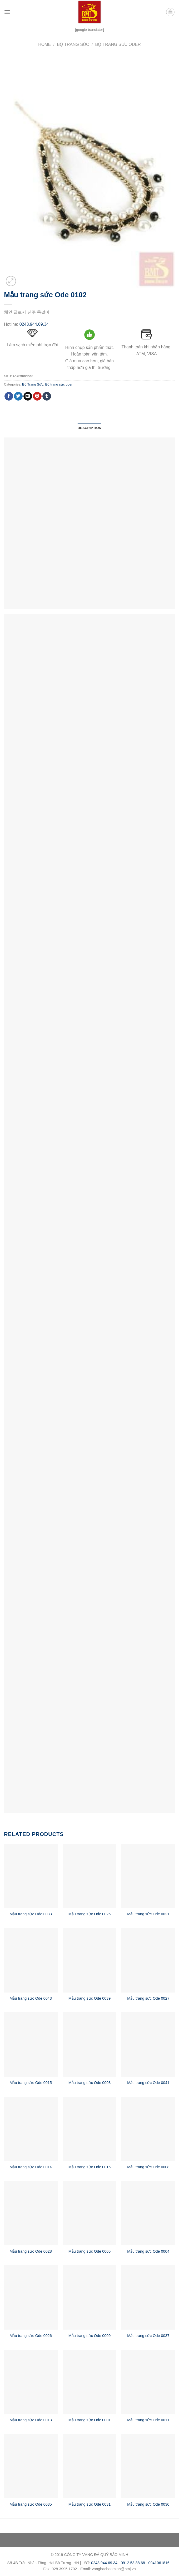 The height and width of the screenshot is (2576, 179). What do you see at coordinates (44, 44) in the screenshot?
I see `Home` at bounding box center [44, 44].